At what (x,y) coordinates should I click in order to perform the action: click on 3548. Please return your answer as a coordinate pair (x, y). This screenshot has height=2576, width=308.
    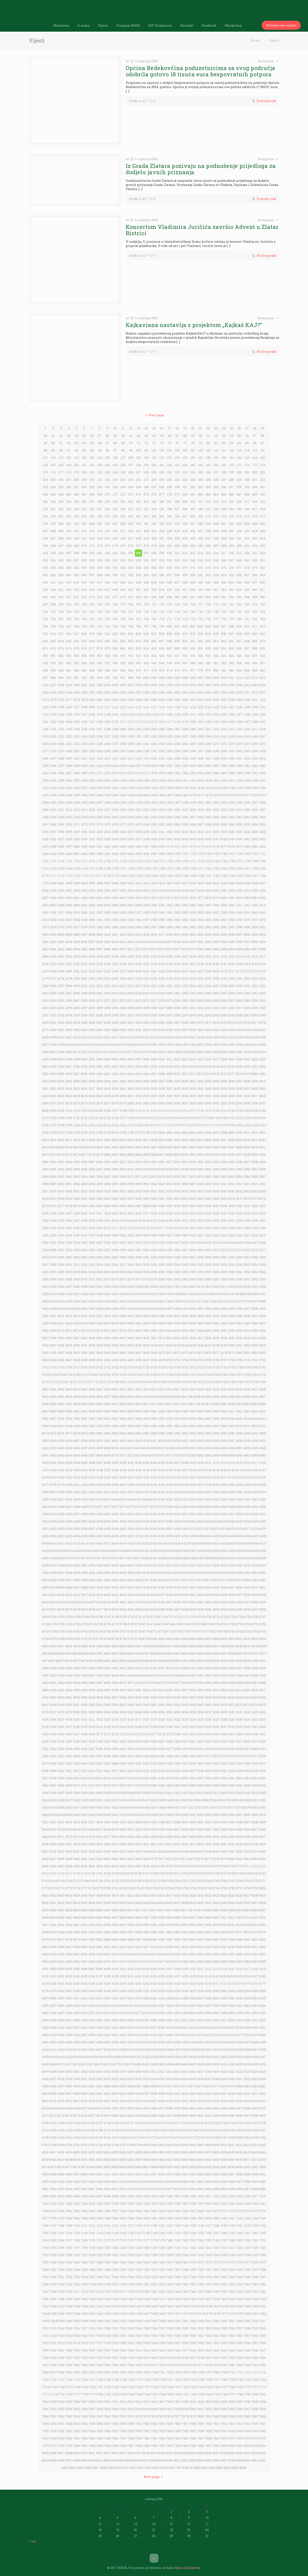
    Looking at the image, I should click on (115, 1323).